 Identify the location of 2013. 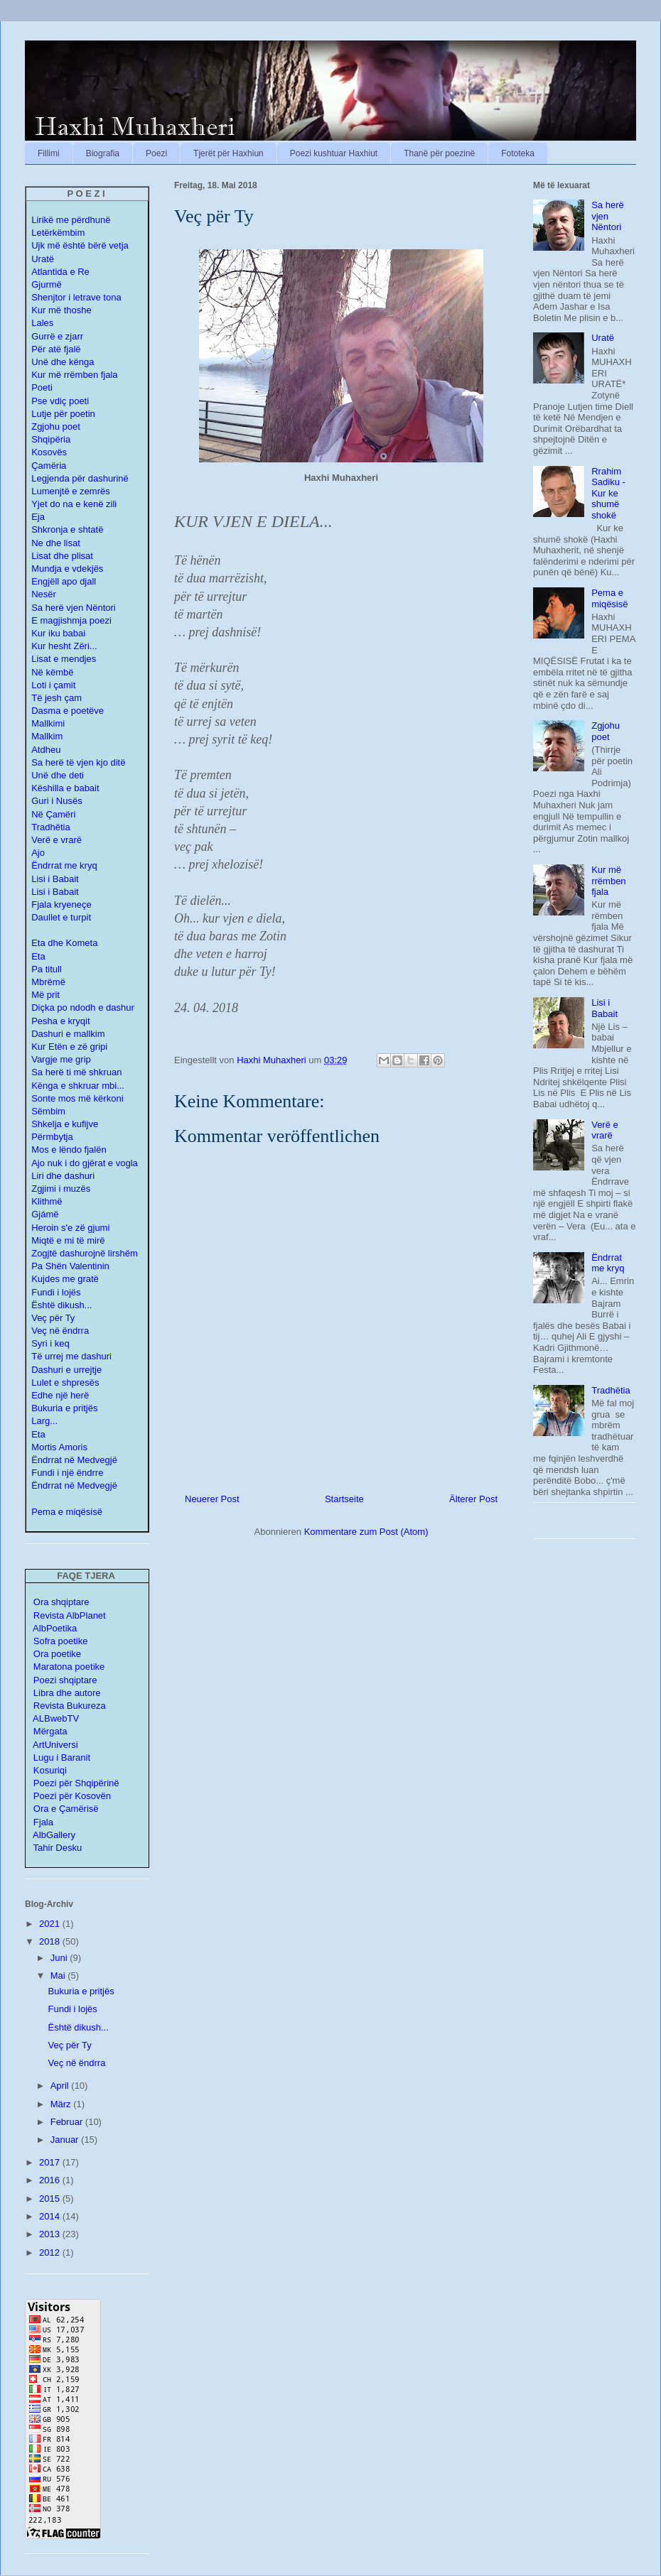
(51, 2234).